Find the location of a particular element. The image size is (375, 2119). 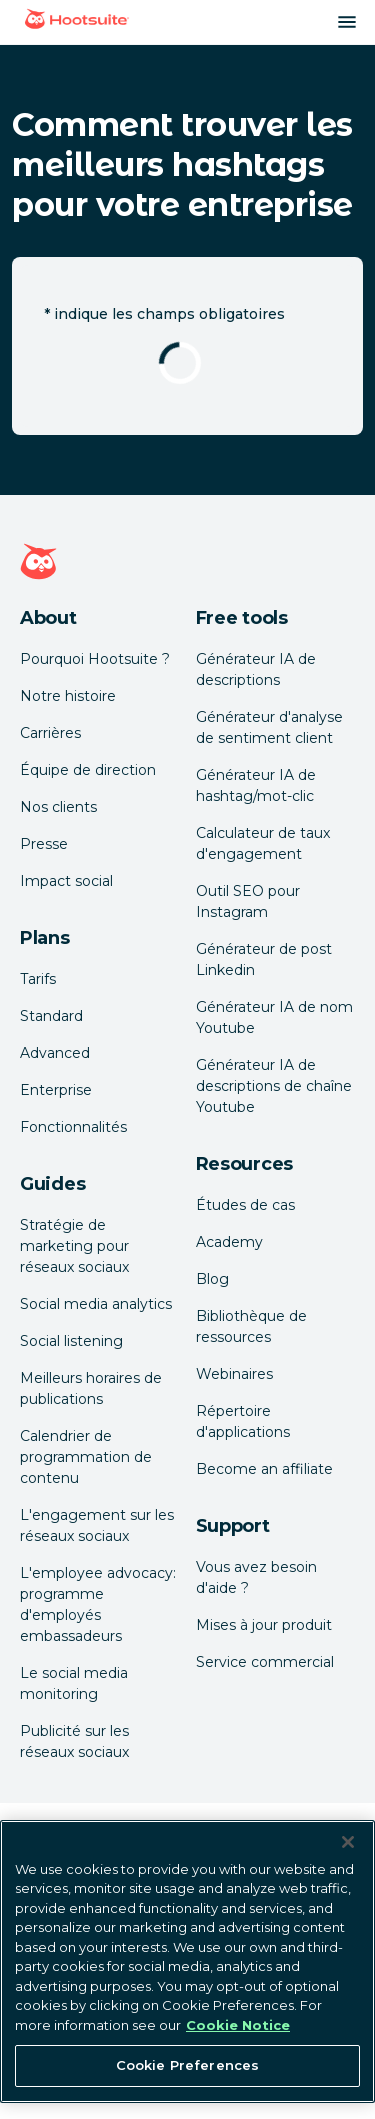

Stratégie de marketing pour réseaux sociaux [Click here to read our social media strategy guide] is located at coordinates (74, 1246).